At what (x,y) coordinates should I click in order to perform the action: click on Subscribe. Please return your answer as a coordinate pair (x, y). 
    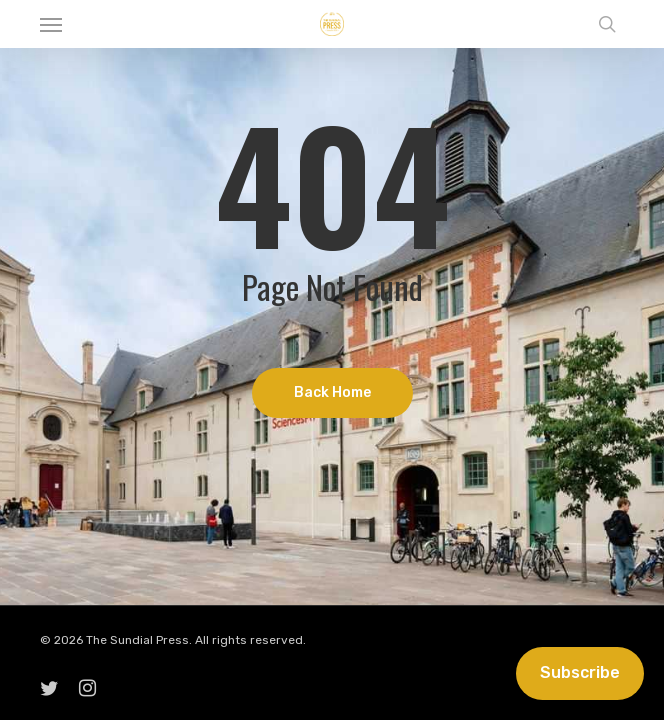
    Looking at the image, I should click on (580, 672).